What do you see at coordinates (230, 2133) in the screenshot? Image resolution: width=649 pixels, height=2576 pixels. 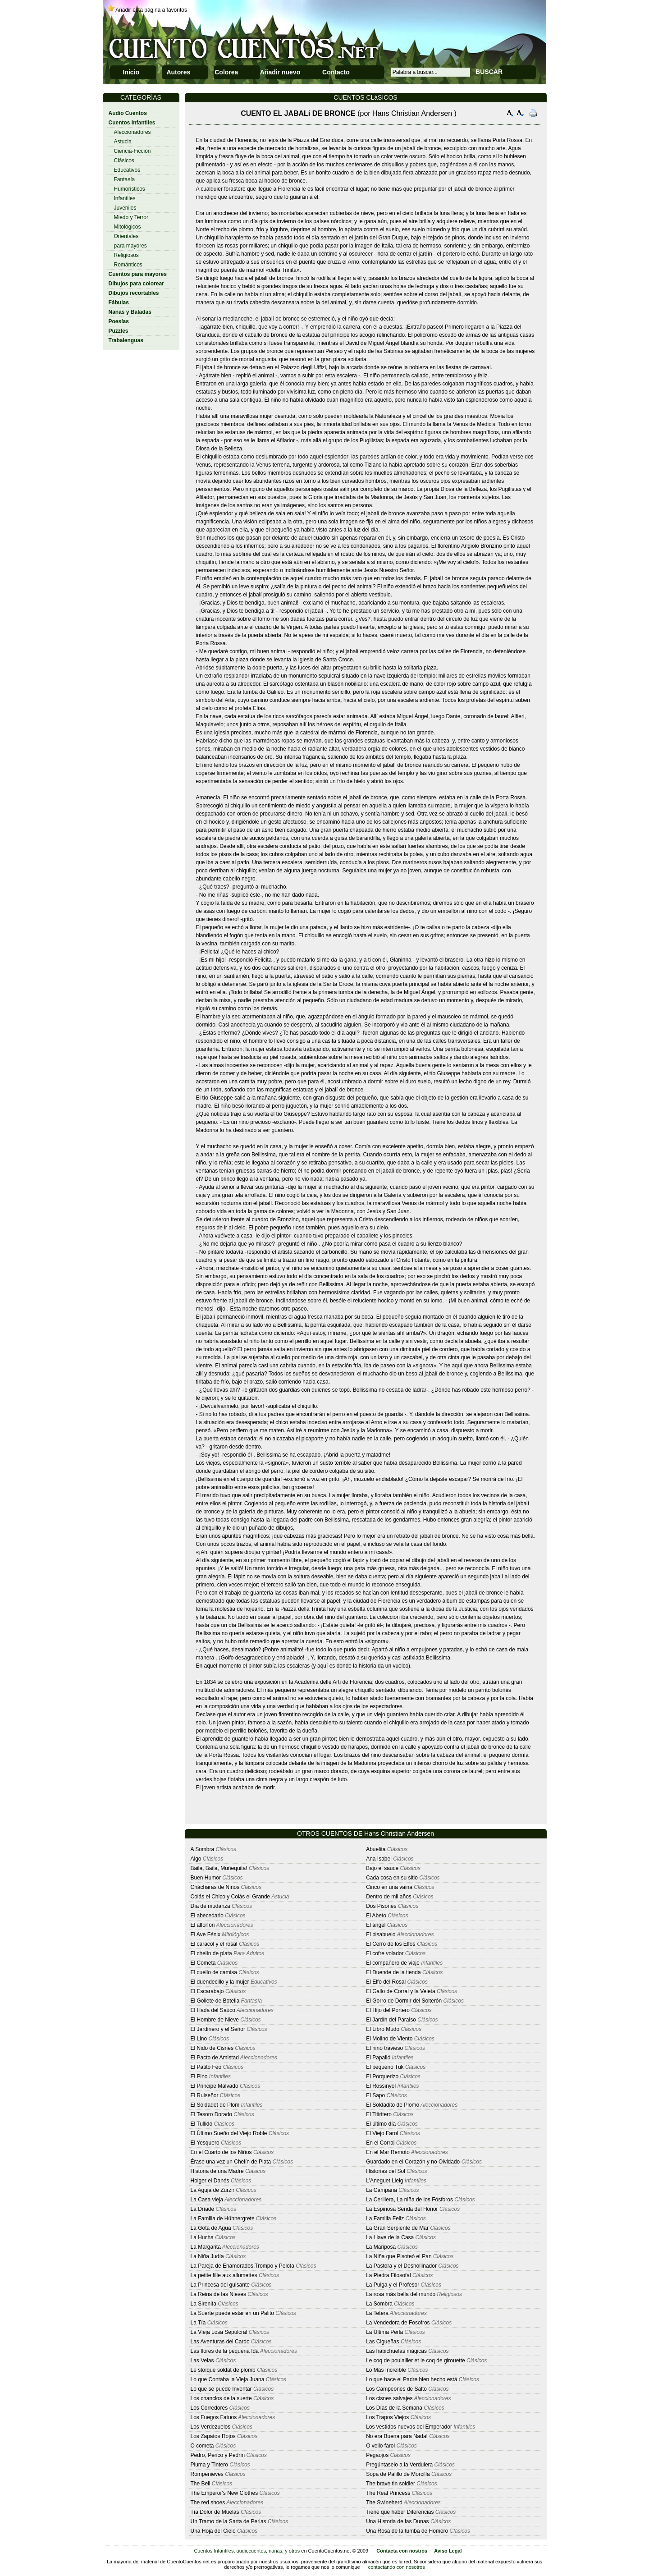 I see `El Último Sueño del Viejo Roble` at bounding box center [230, 2133].